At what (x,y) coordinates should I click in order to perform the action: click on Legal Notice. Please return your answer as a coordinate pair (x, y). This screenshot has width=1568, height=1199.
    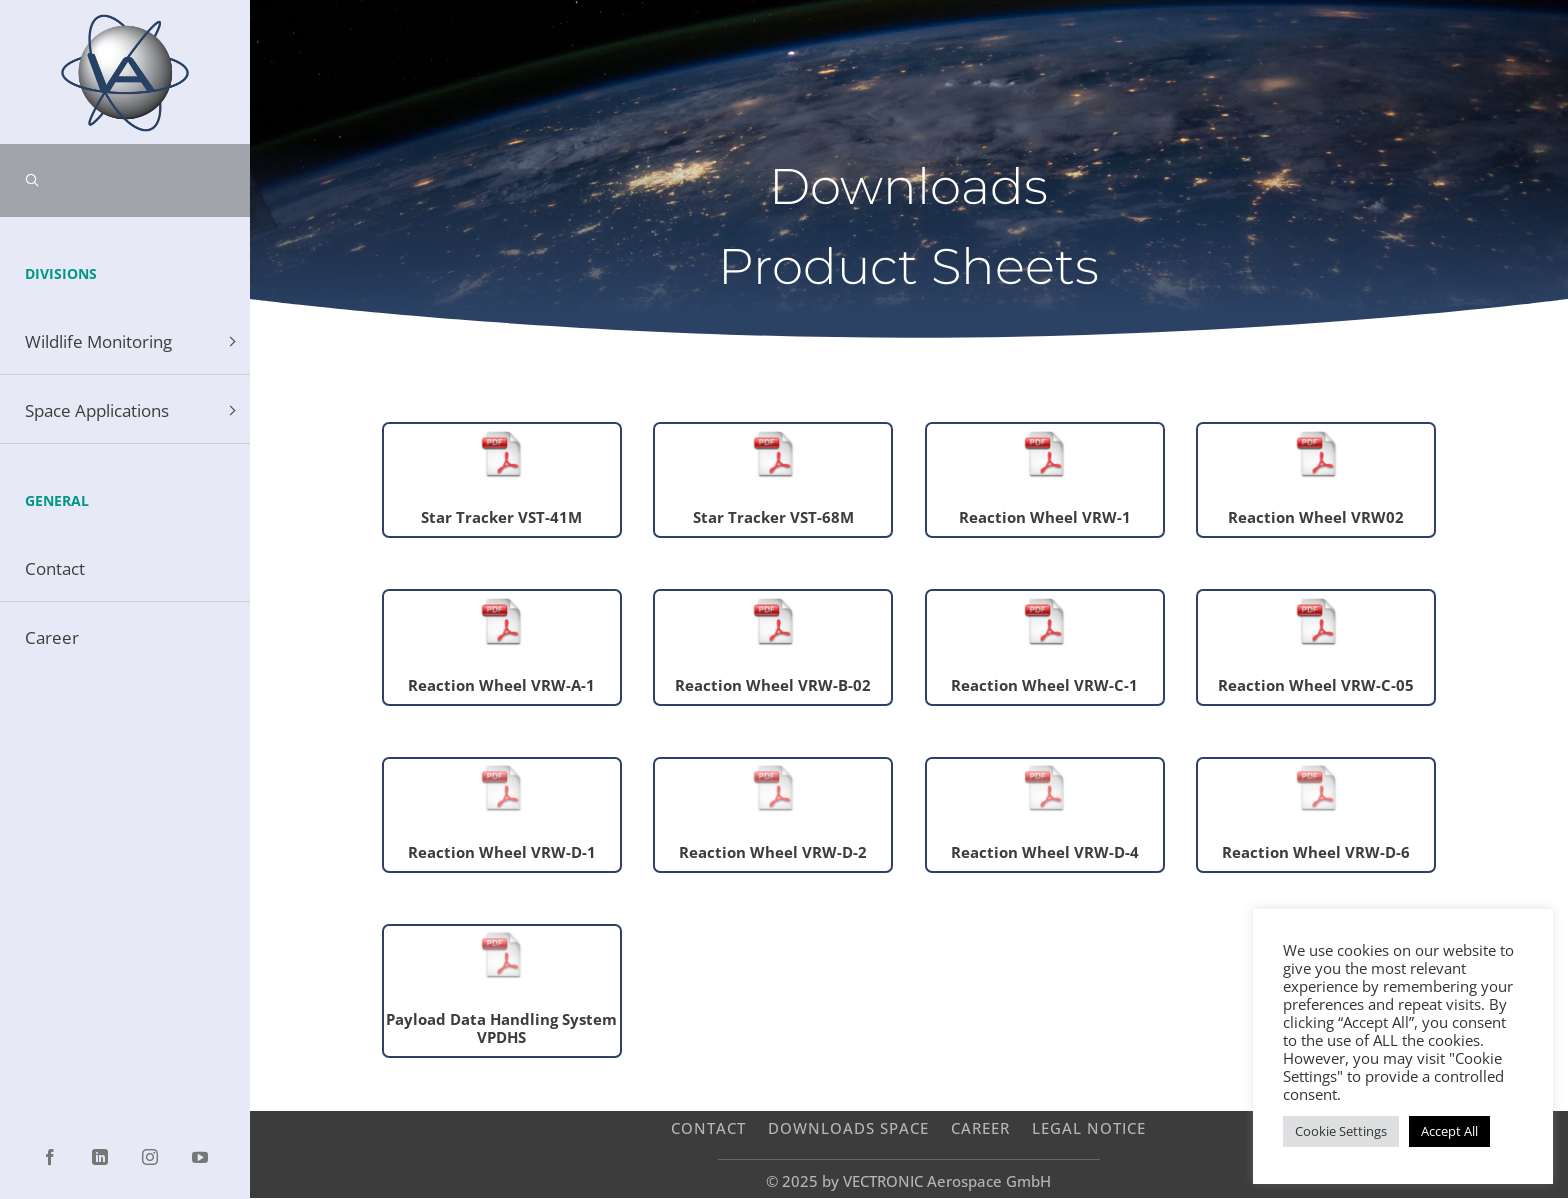
    Looking at the image, I should click on (1089, 1127).